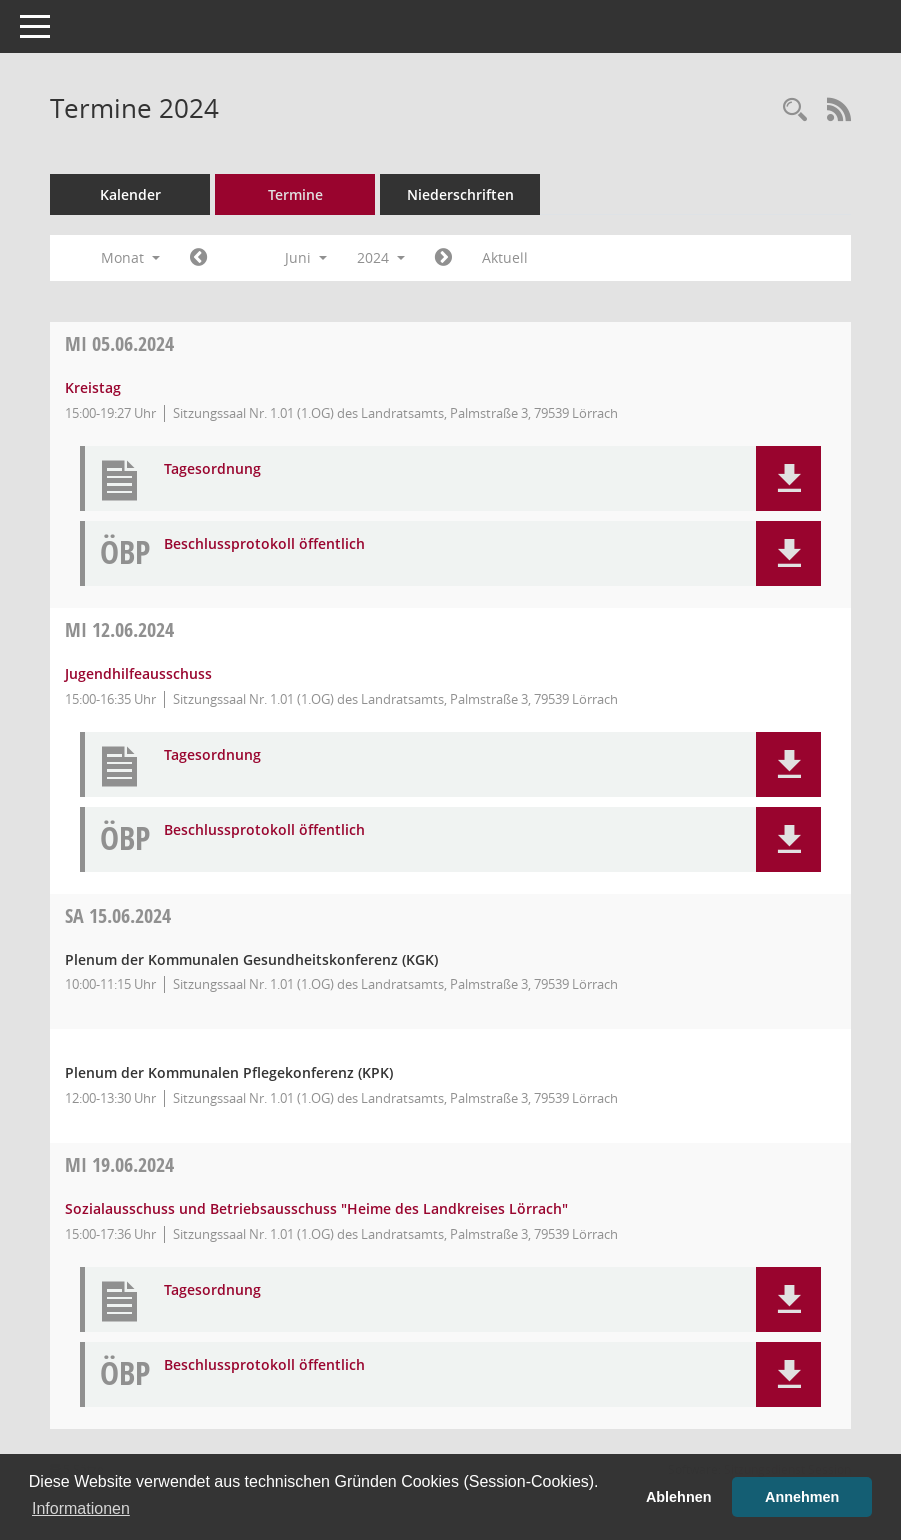 The width and height of the screenshot is (901, 1540). Describe the element at coordinates (795, 110) in the screenshot. I see `[Rechercheauswahl anzeigen]` at that location.